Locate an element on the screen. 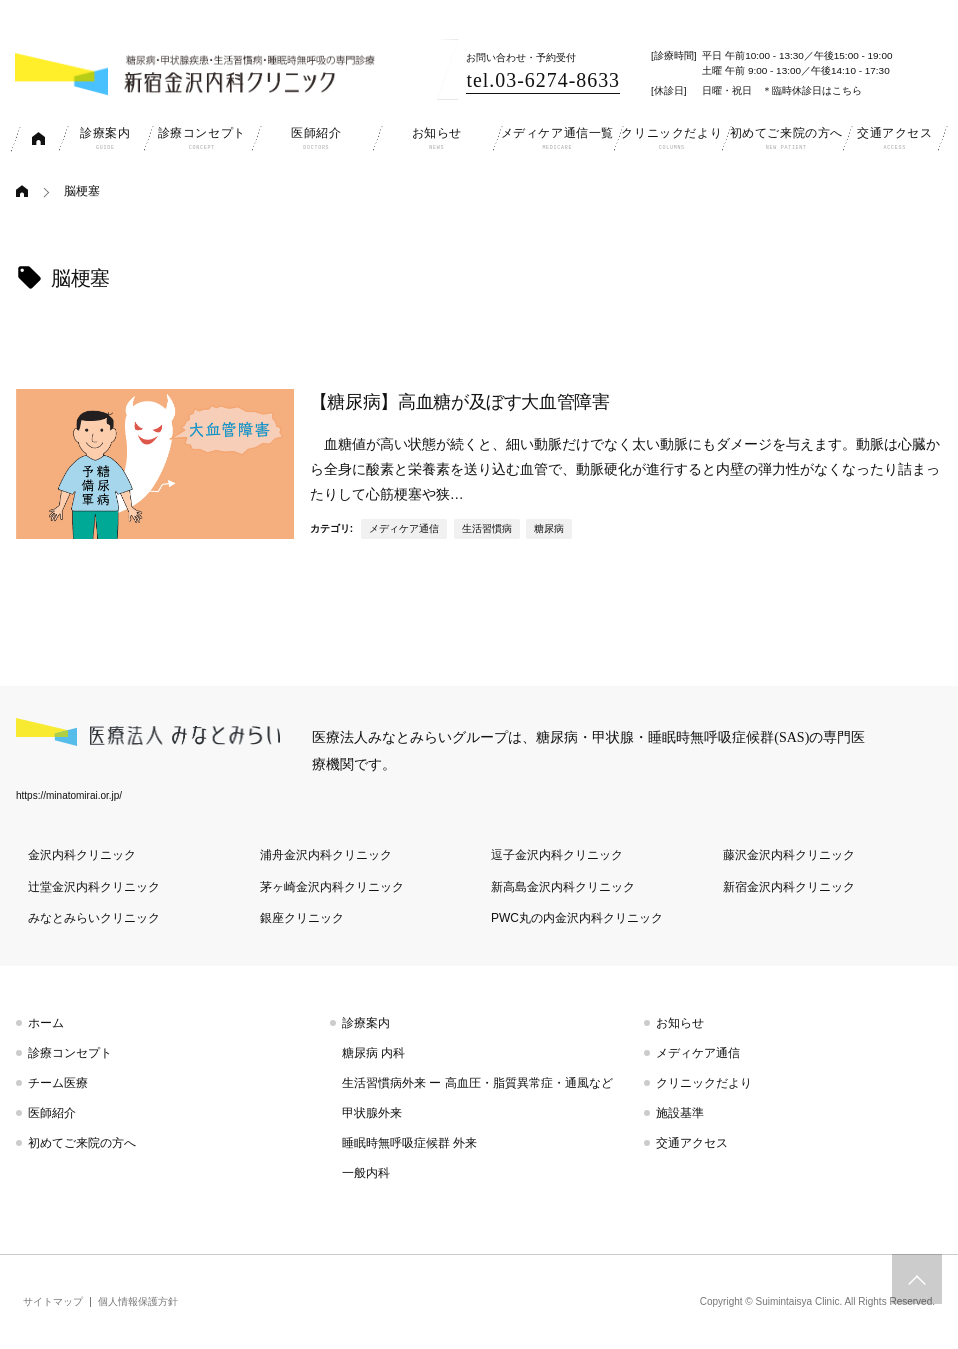 This screenshot has height=1349, width=958. 浦舟金沢内科クリニック is located at coordinates (326, 855).